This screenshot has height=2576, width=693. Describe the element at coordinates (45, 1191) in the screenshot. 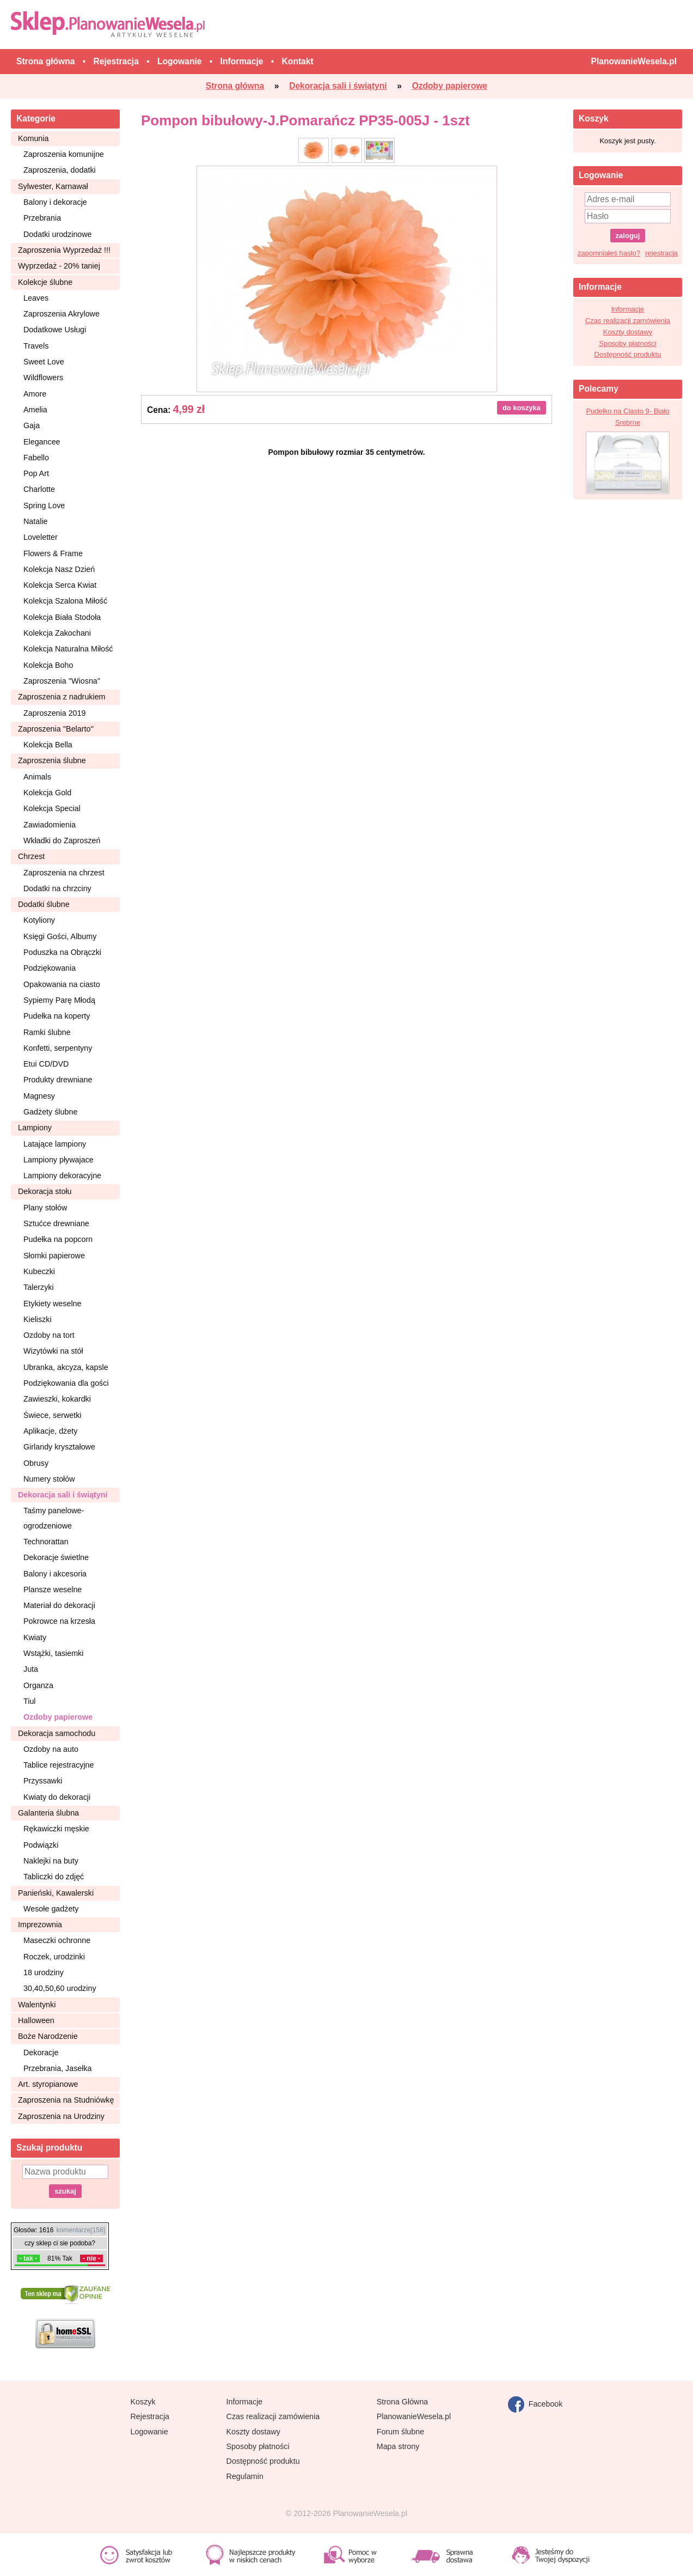

I see `Dekoracja stołu` at that location.